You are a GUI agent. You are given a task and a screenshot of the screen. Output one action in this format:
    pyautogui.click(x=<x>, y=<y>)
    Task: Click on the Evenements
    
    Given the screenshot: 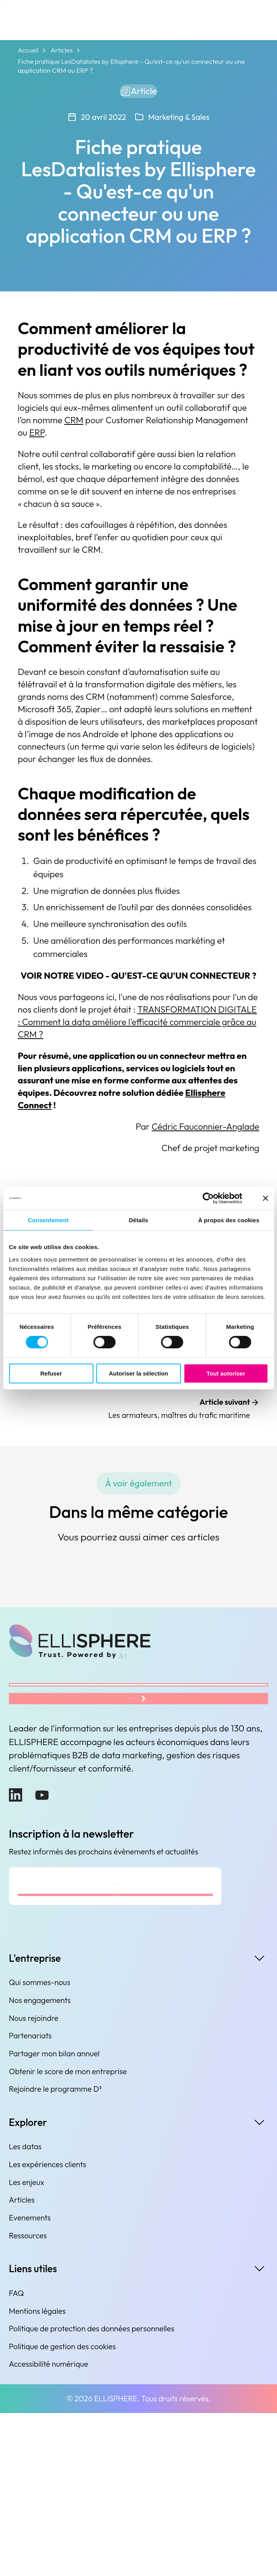 What is the action you would take?
    pyautogui.click(x=30, y=2380)
    